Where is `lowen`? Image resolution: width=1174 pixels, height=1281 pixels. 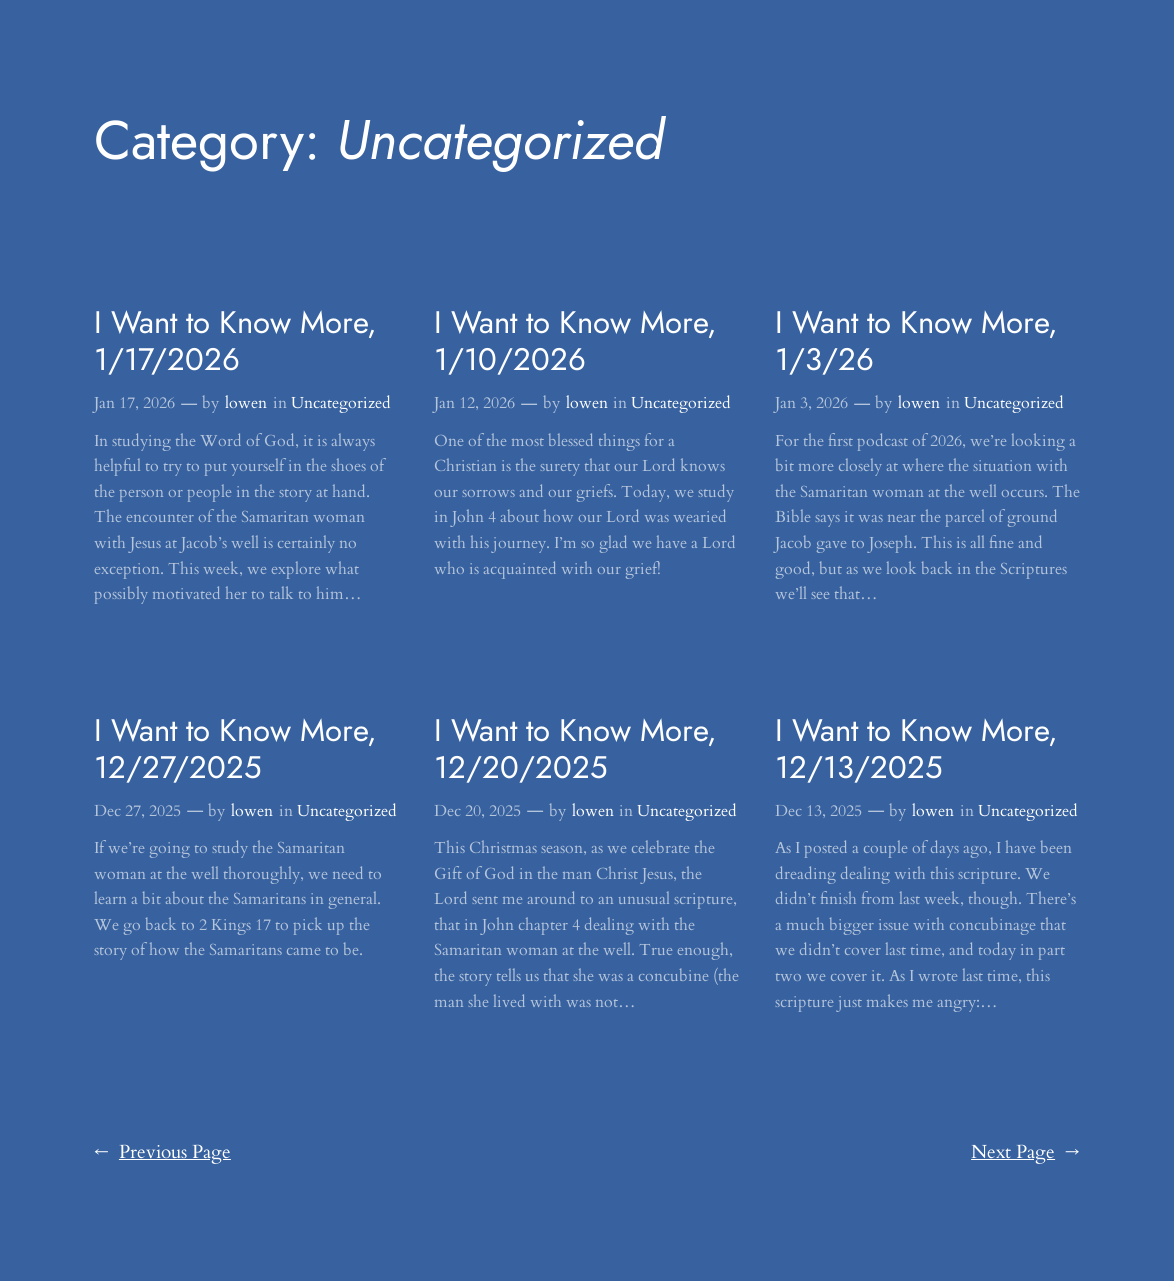 lowen is located at coordinates (246, 403).